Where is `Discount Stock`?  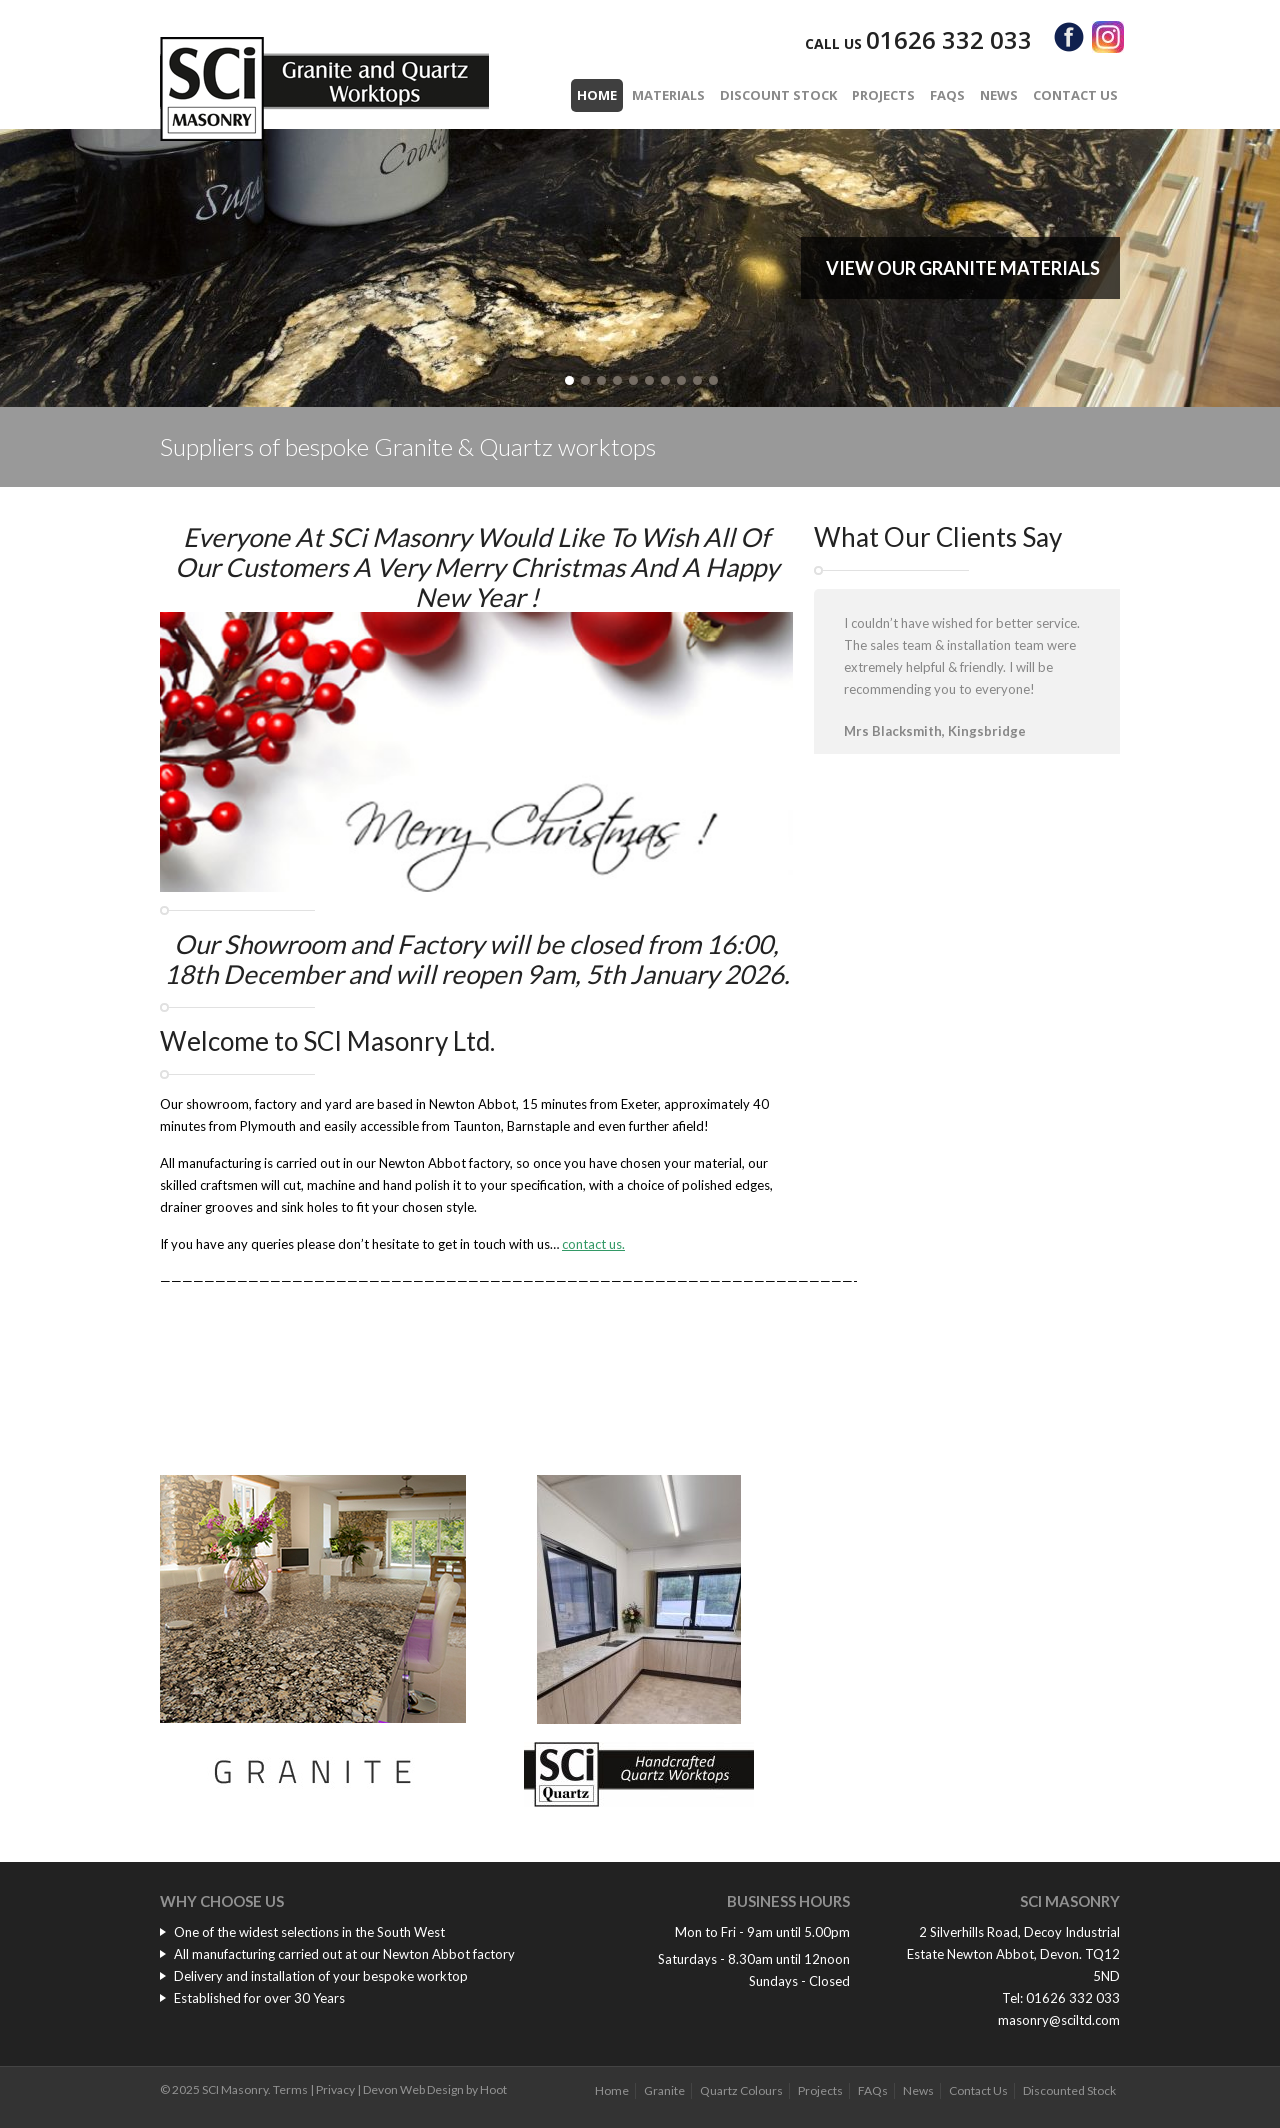 Discount Stock is located at coordinates (778, 95).